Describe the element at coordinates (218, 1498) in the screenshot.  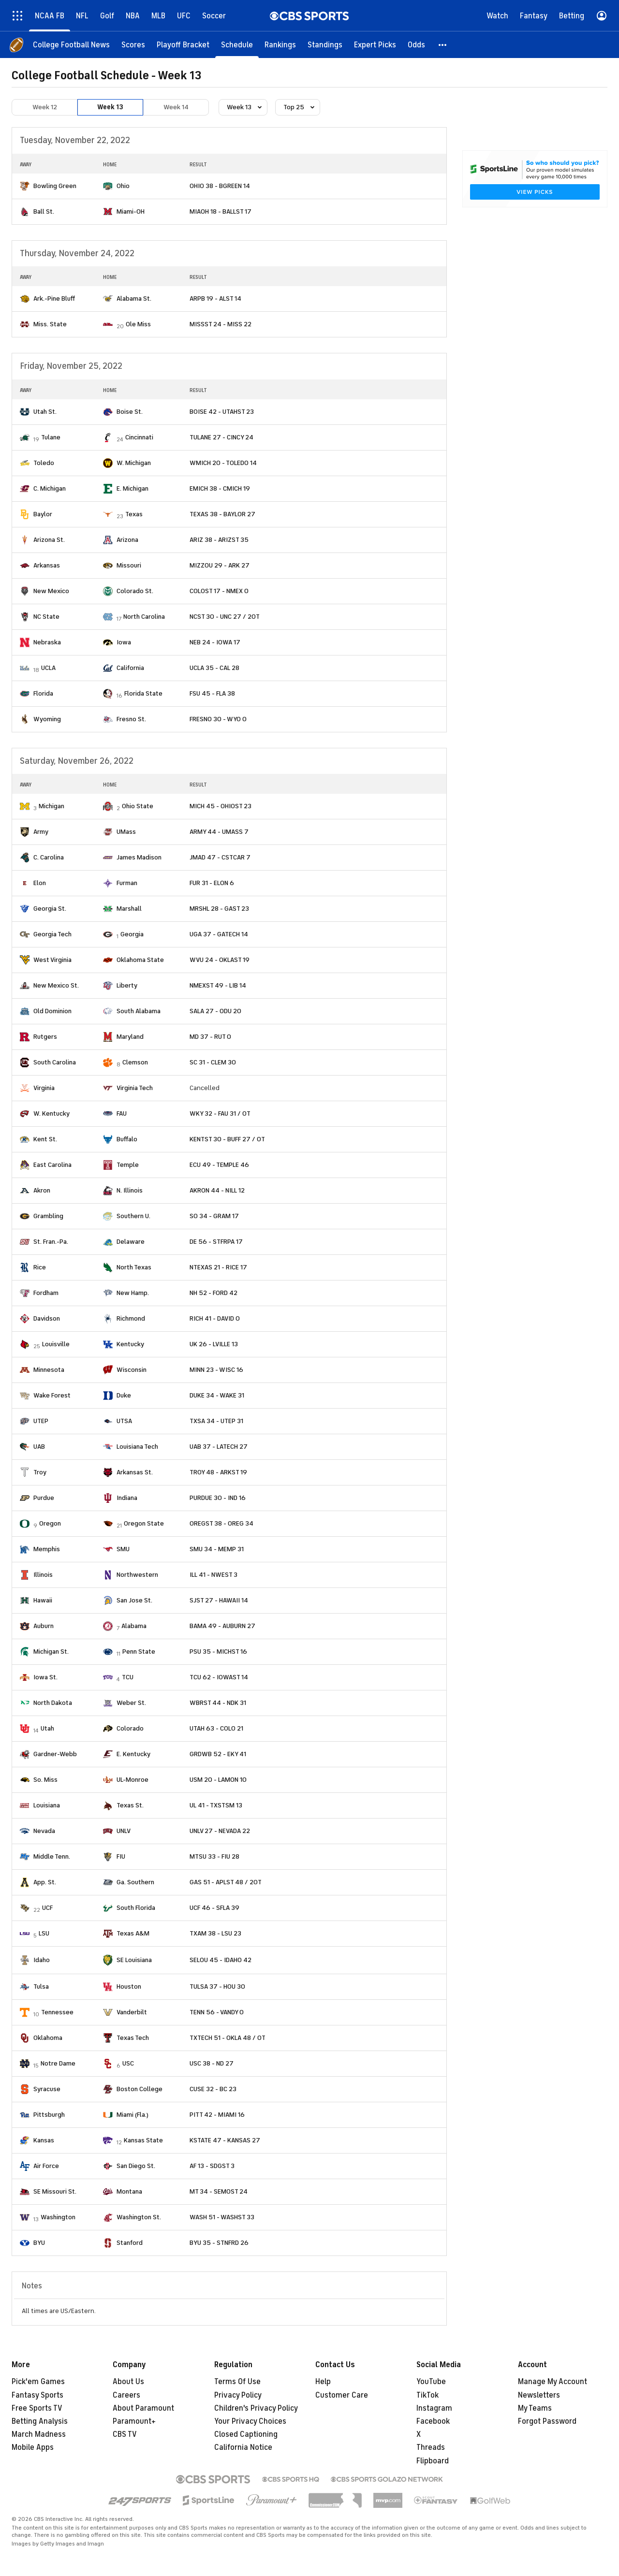
I see `PURDUE 30 - IND 16` at that location.